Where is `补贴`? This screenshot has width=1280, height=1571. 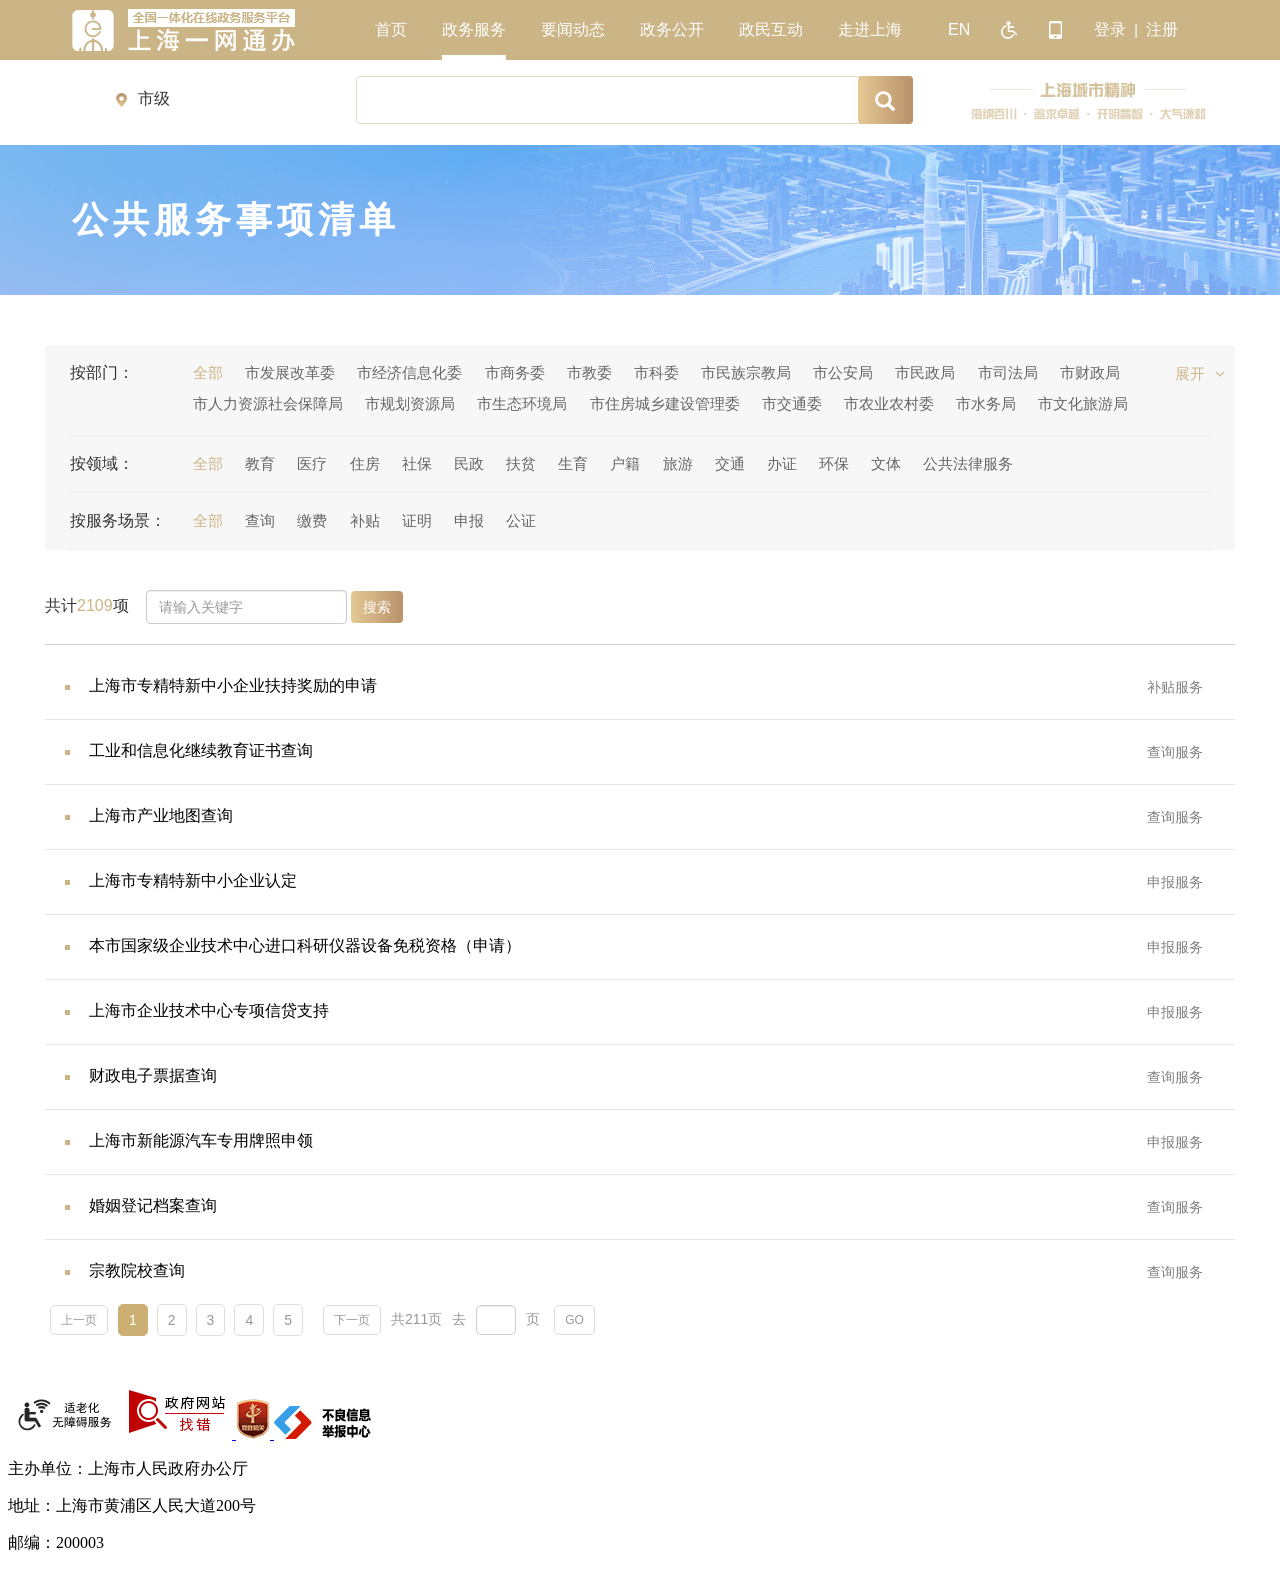
补贴 is located at coordinates (365, 520).